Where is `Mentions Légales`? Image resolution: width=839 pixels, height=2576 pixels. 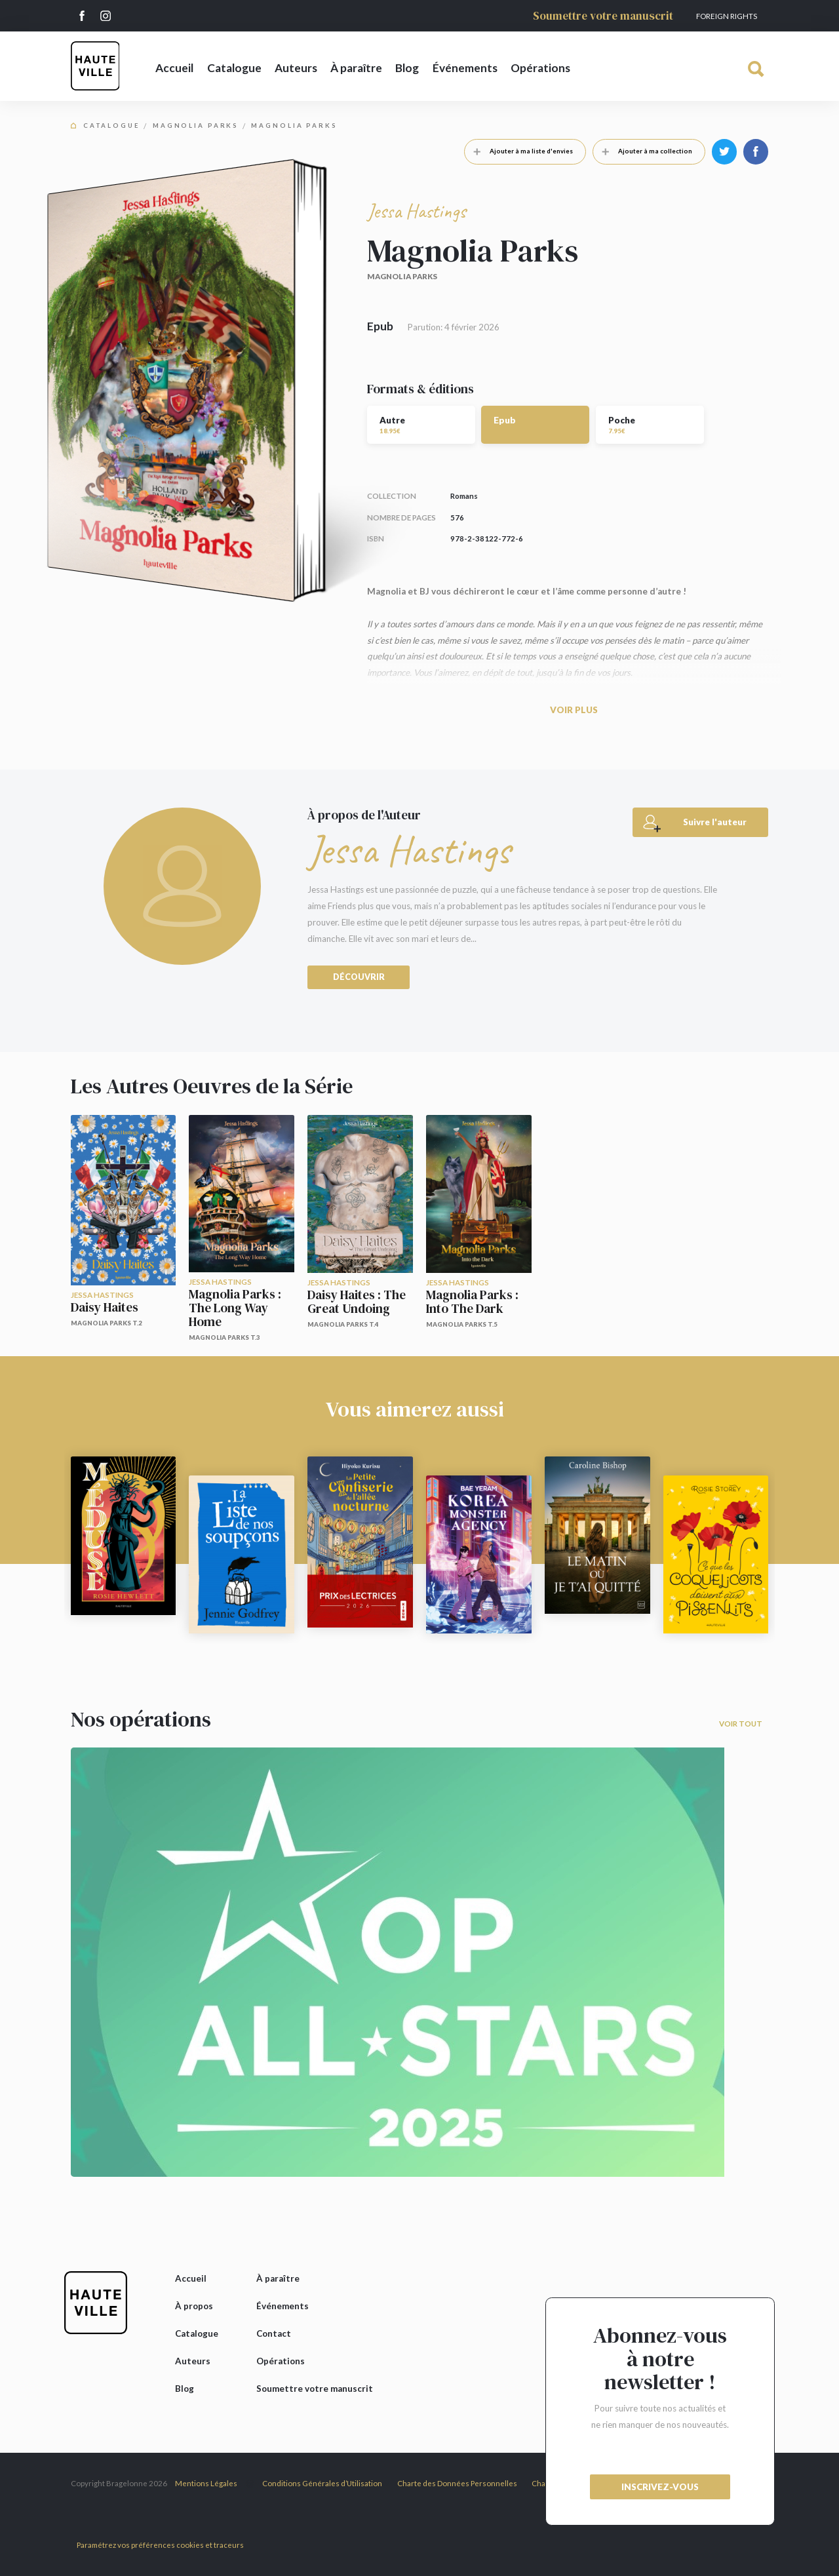 Mentions Légales is located at coordinates (206, 2483).